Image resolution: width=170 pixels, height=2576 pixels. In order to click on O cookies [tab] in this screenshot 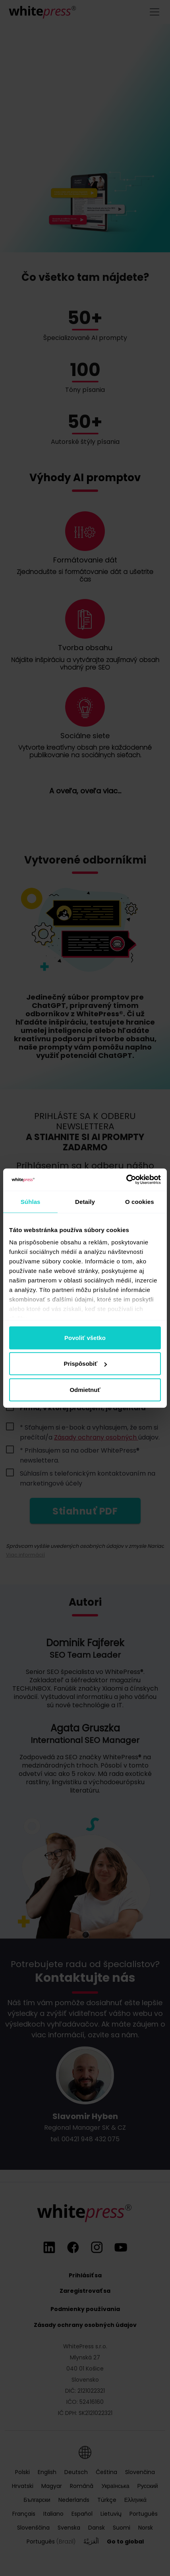, I will do `click(139, 1201)`.